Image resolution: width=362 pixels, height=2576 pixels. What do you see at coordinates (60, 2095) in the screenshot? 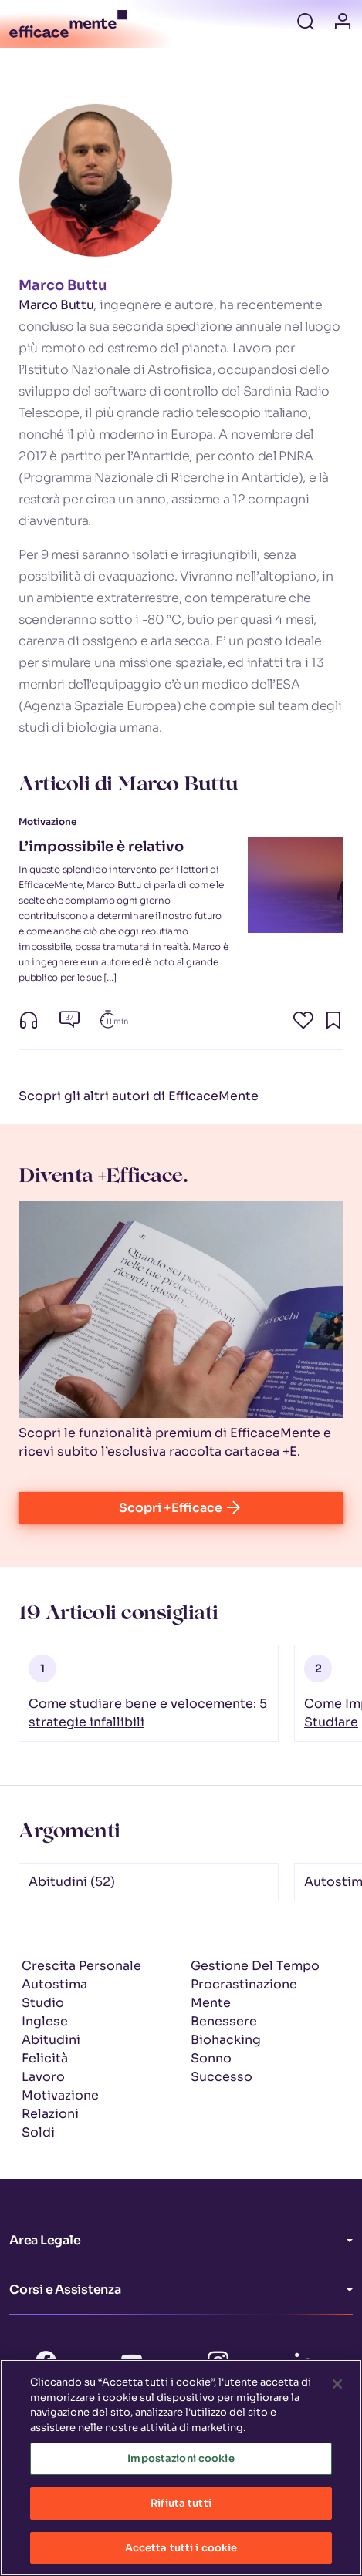
I see `Motivazione` at bounding box center [60, 2095].